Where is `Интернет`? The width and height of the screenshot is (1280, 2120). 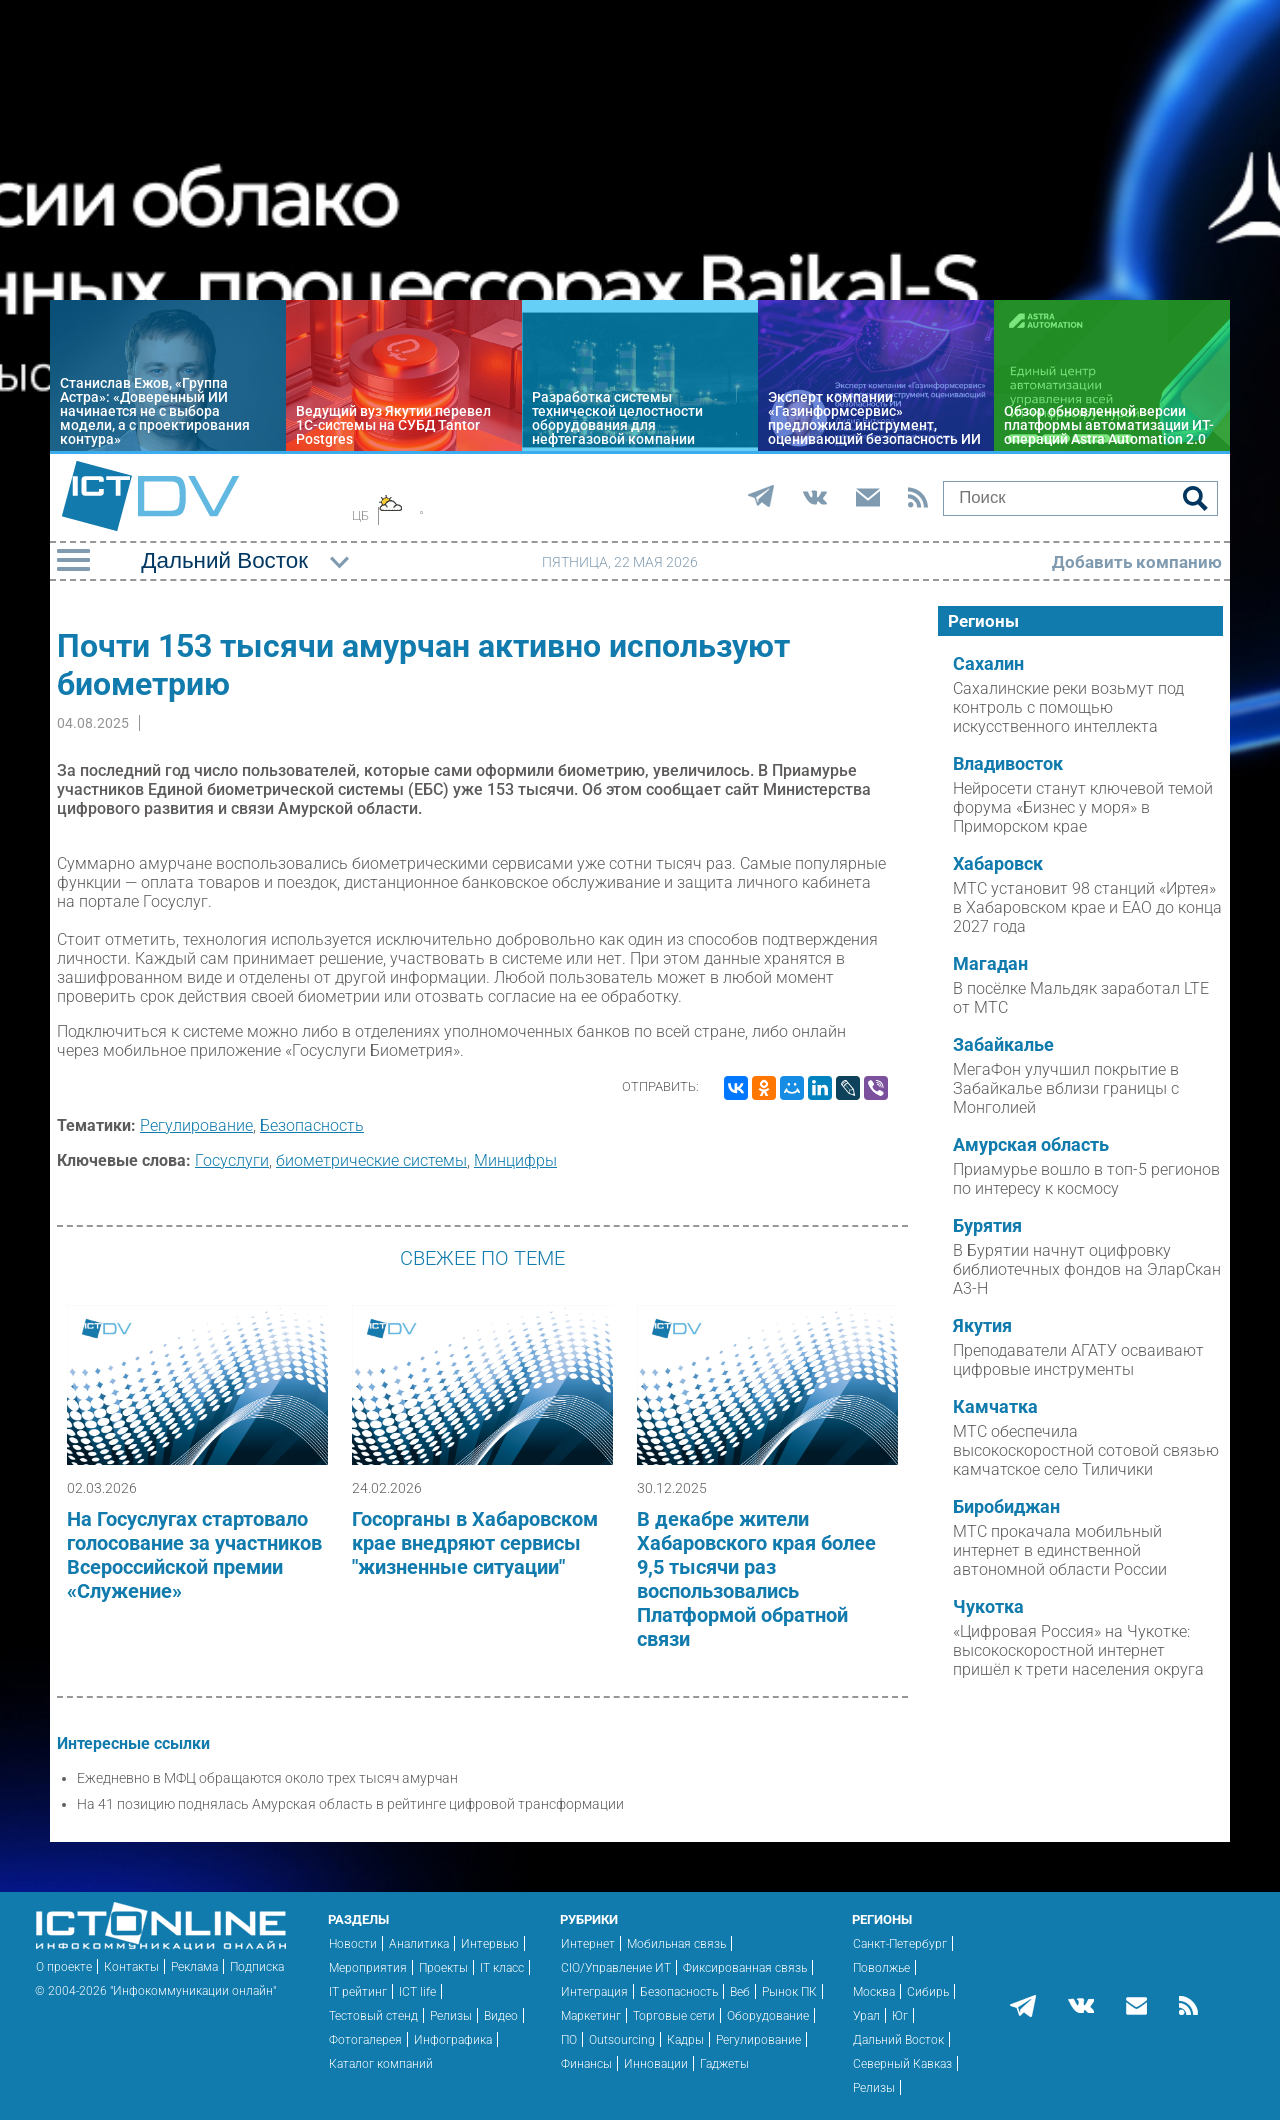
Интернет is located at coordinates (588, 1944).